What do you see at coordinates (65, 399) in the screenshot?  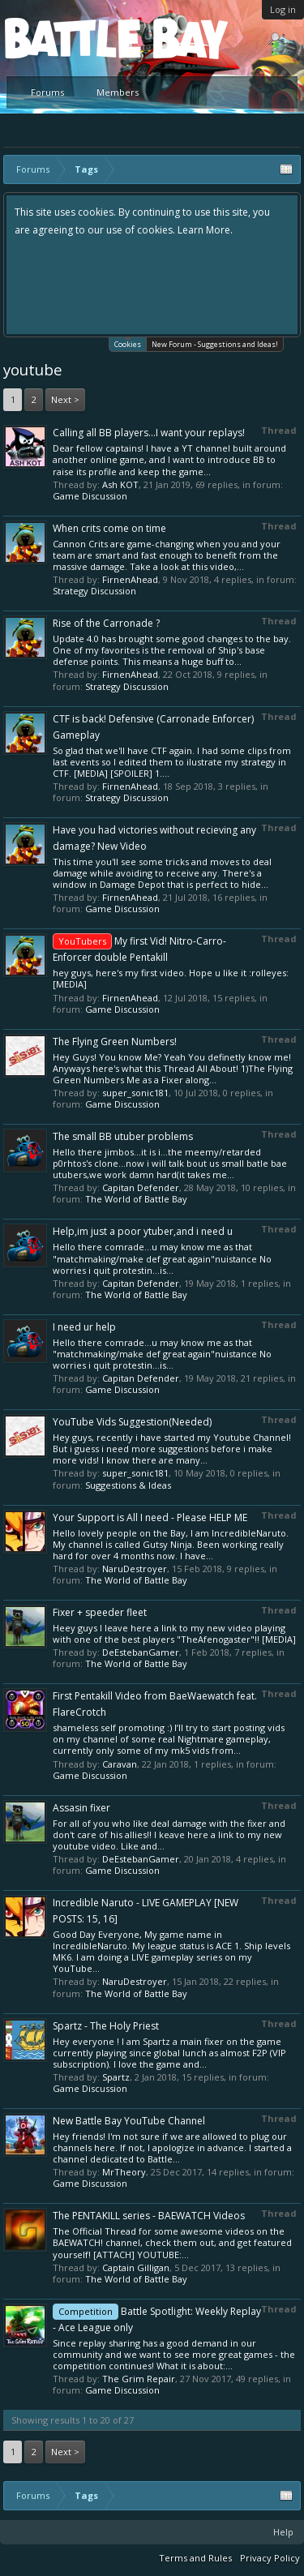 I see `Next >` at bounding box center [65, 399].